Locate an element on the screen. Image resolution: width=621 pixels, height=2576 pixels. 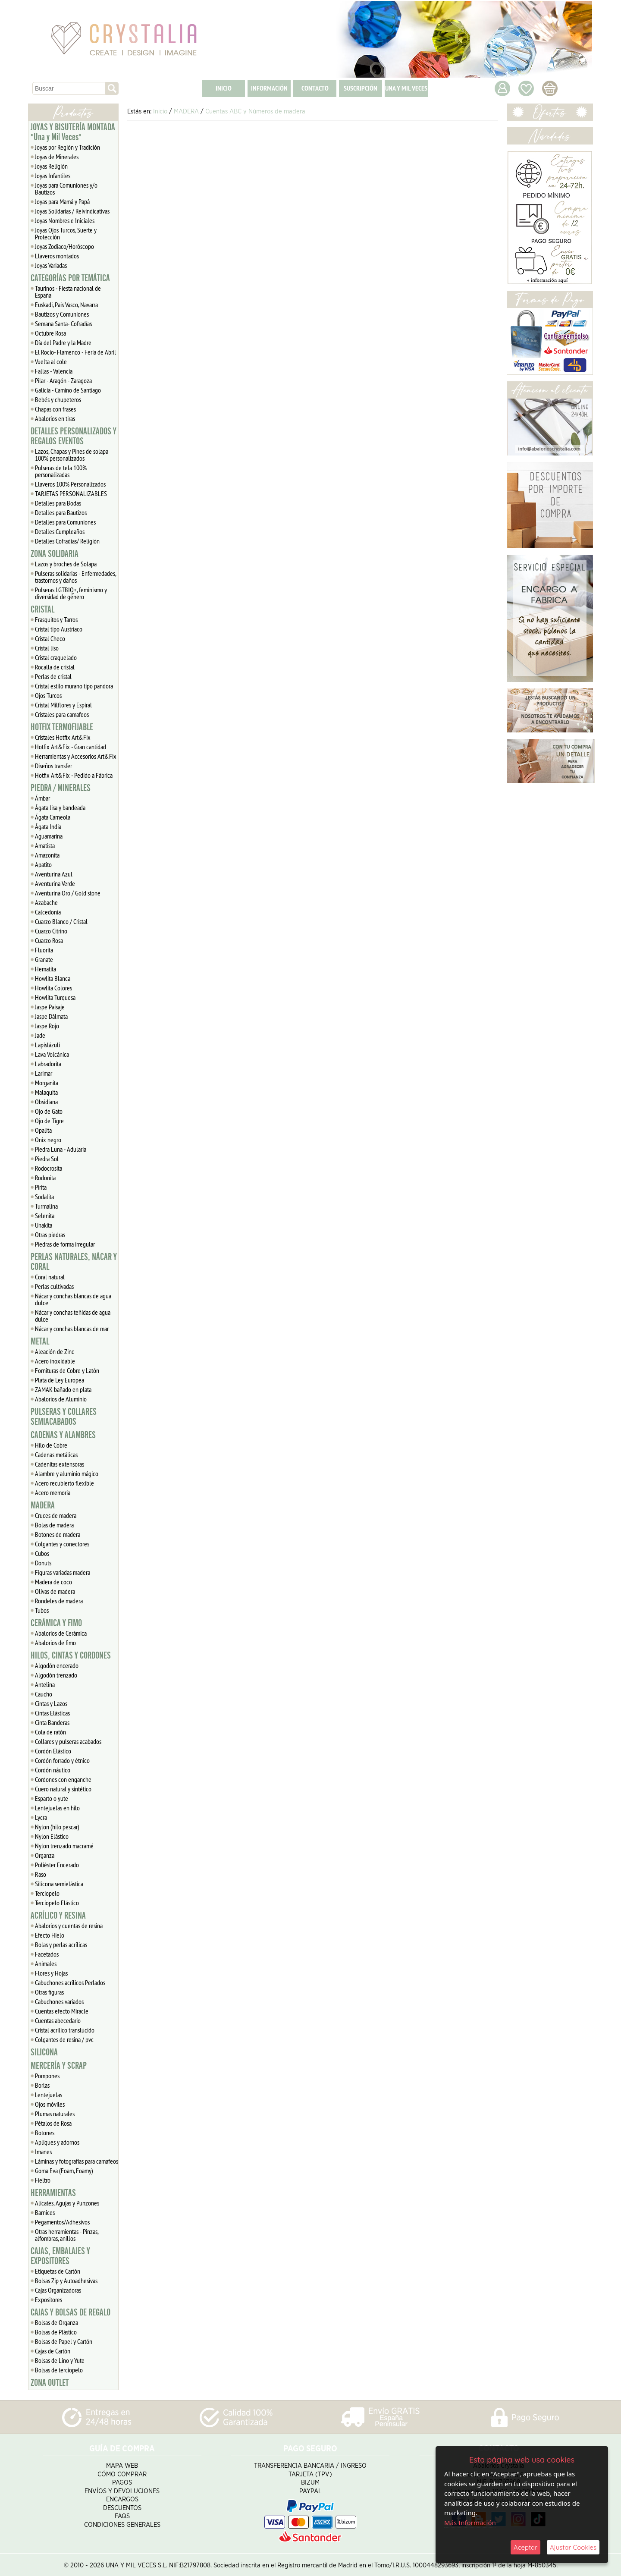
Alicates, Agujas y Punzones is located at coordinates (67, 2203).